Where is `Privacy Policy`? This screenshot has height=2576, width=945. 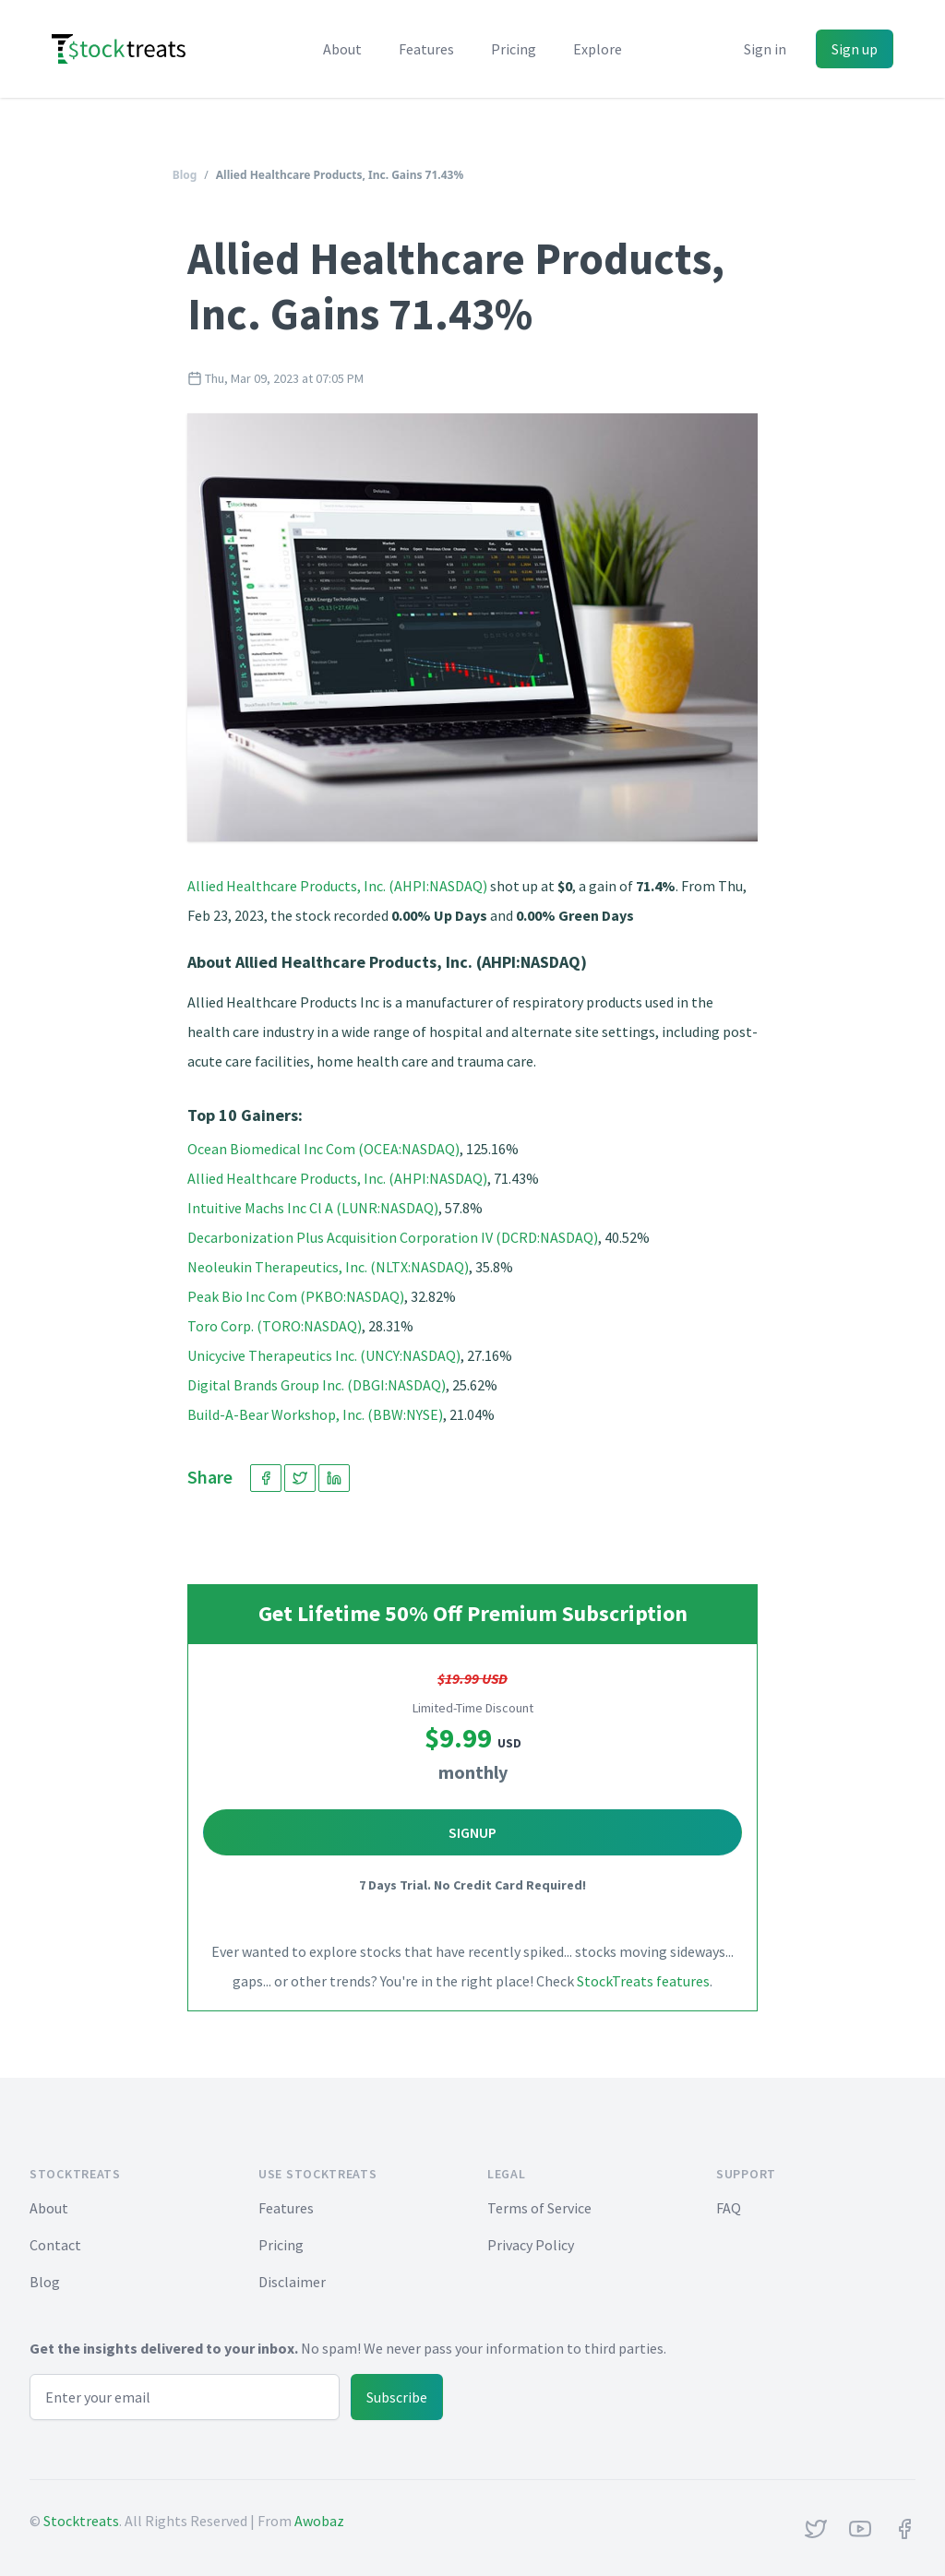
Privacy Policy is located at coordinates (530, 2245).